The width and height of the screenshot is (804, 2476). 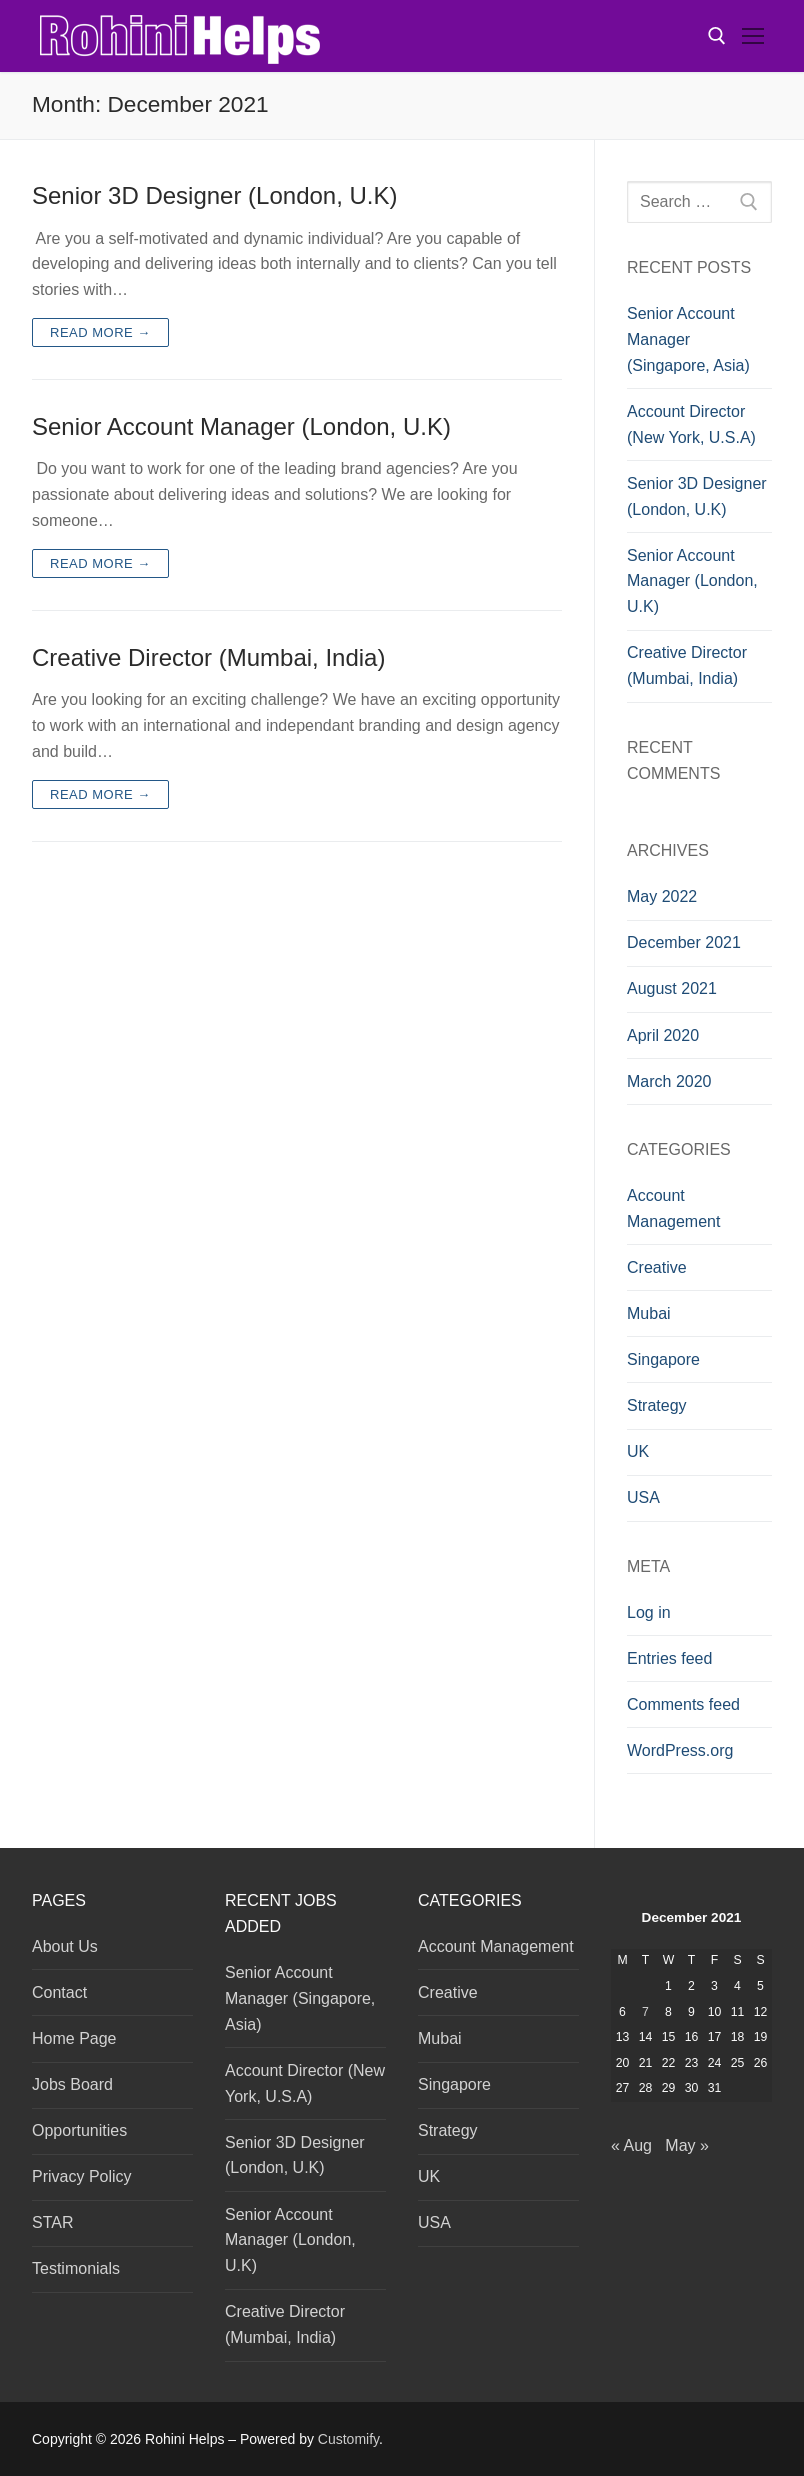 I want to click on Opportunities, so click(x=79, y=2130).